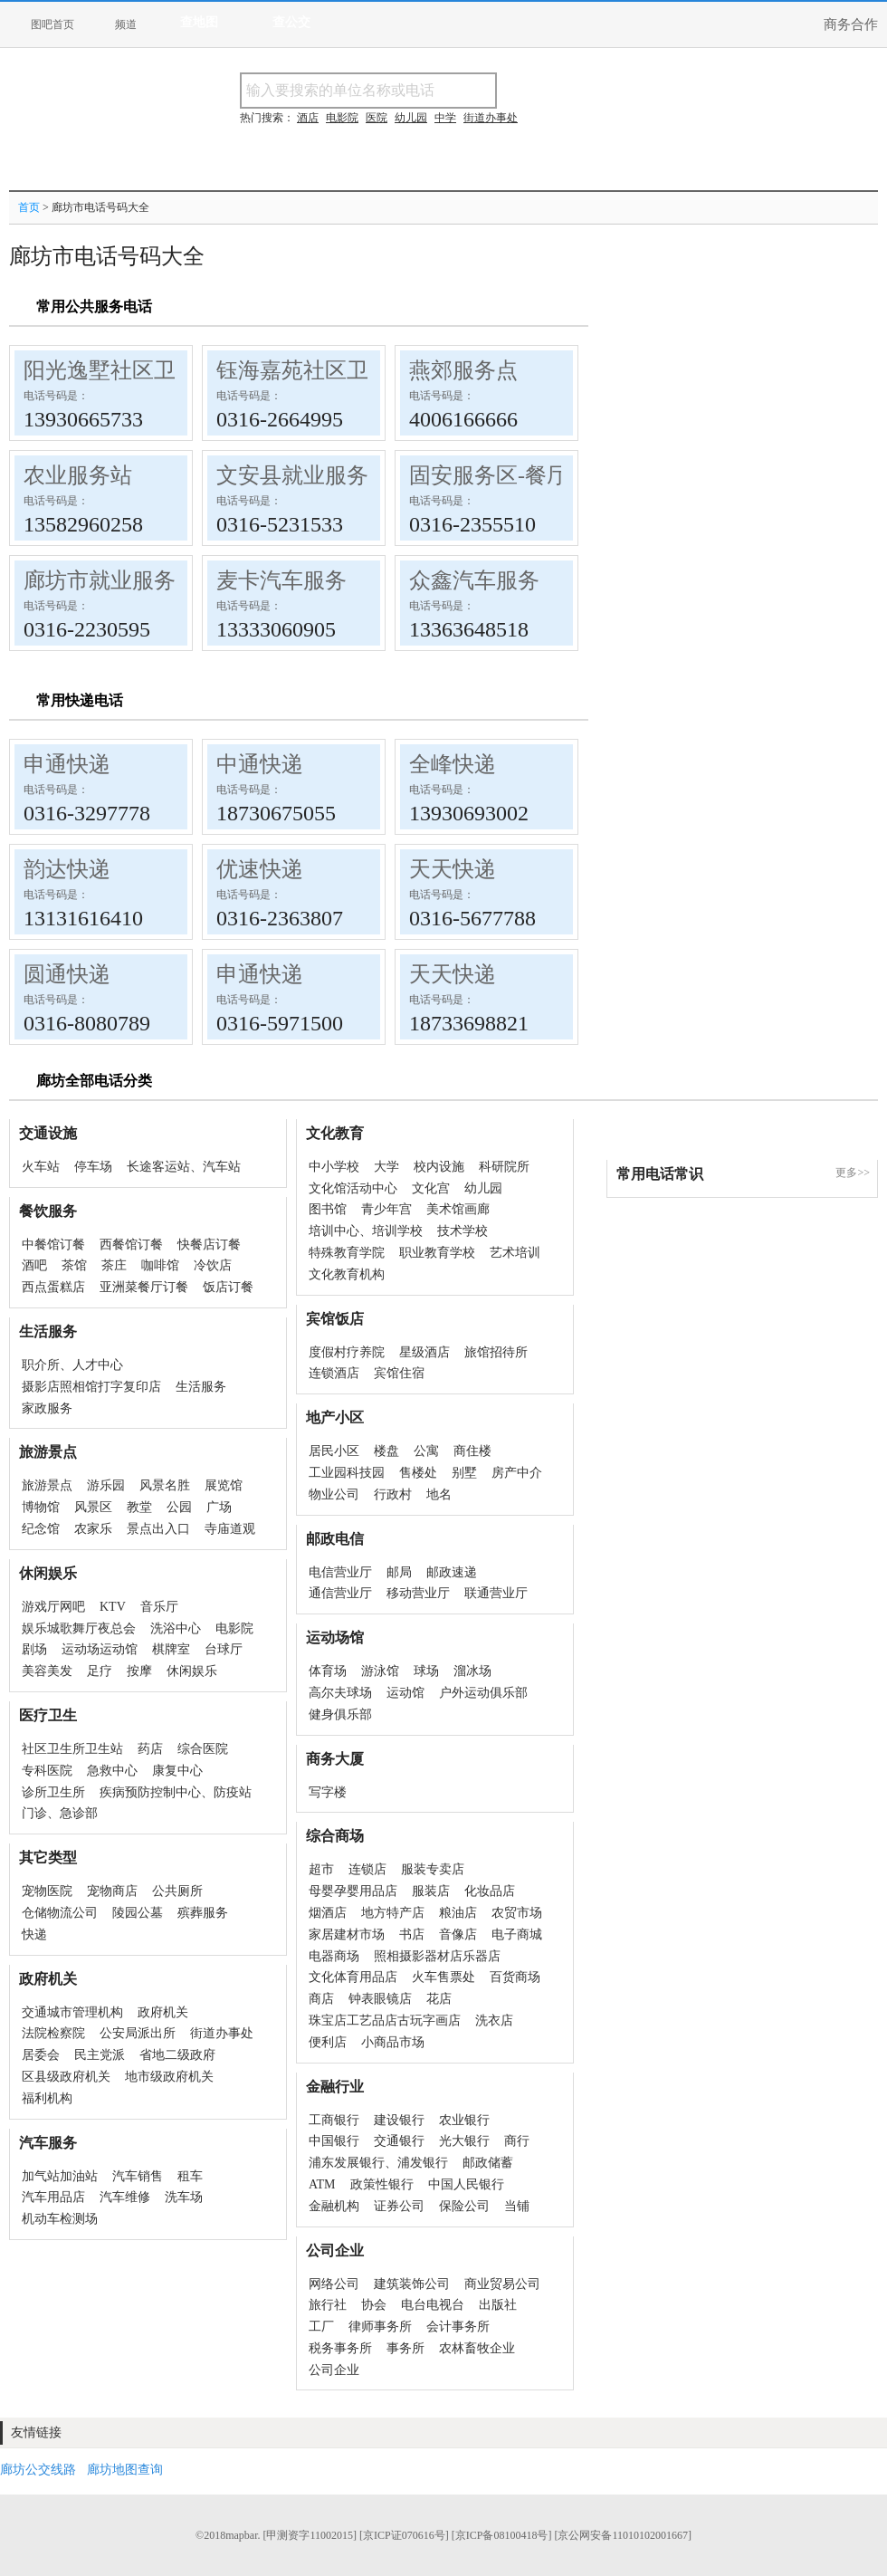 Image resolution: width=887 pixels, height=2576 pixels. What do you see at coordinates (489, 1891) in the screenshot?
I see `化妆品店` at bounding box center [489, 1891].